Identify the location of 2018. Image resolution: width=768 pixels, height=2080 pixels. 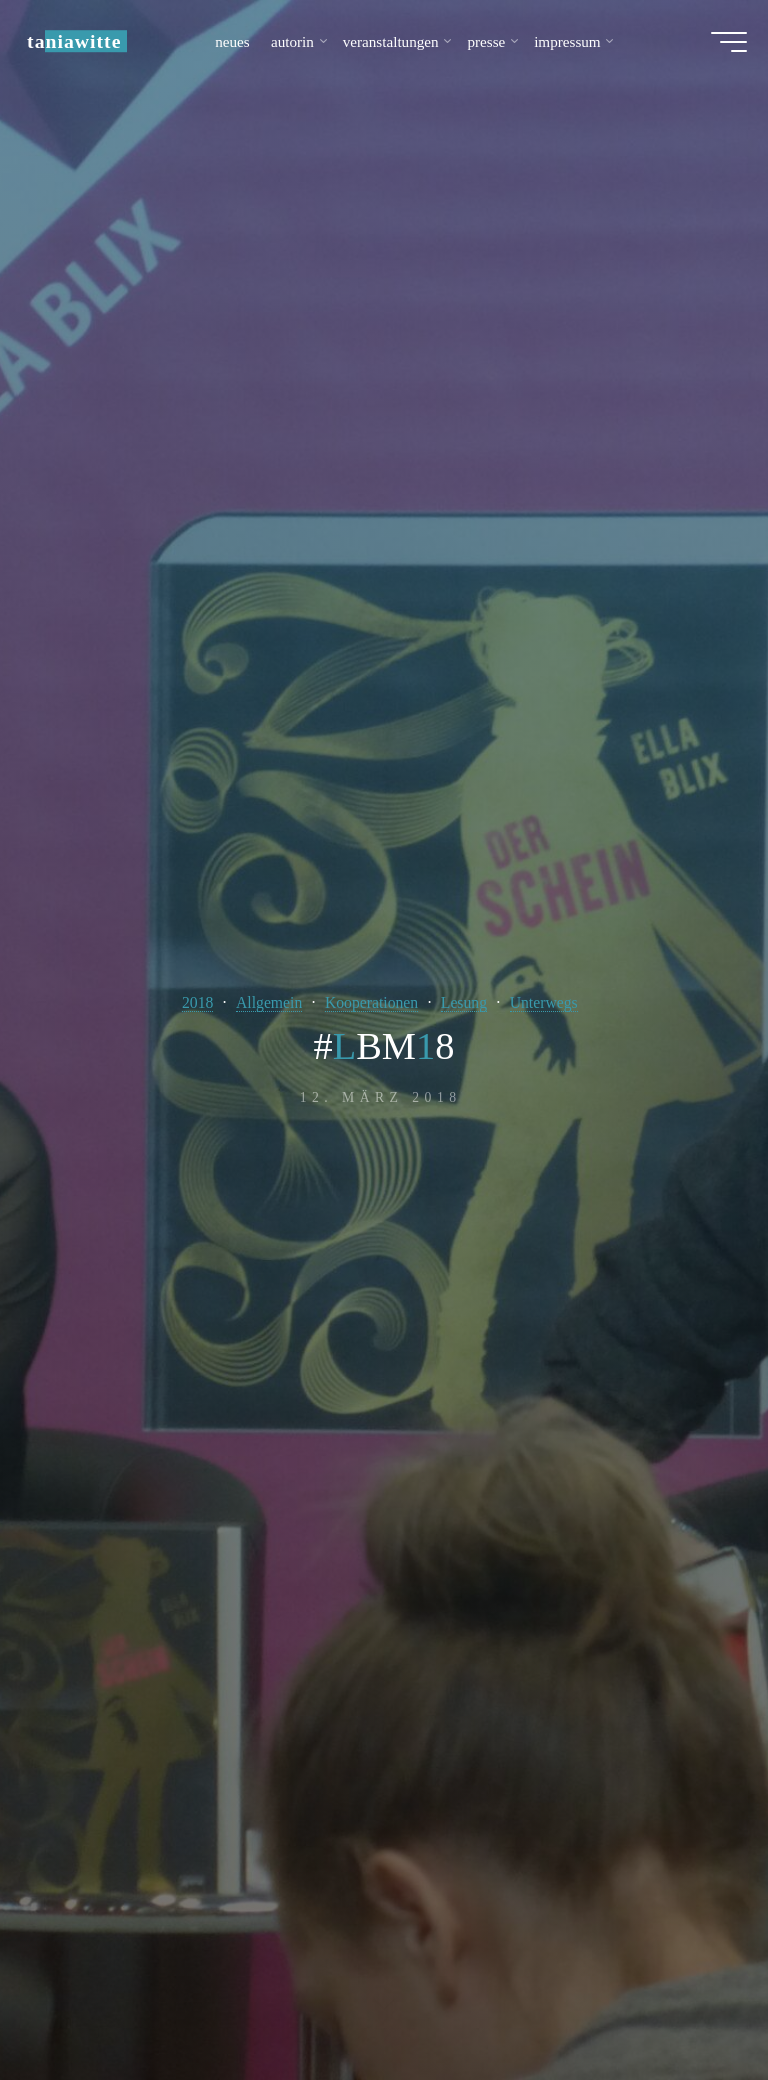
(189, 1002).